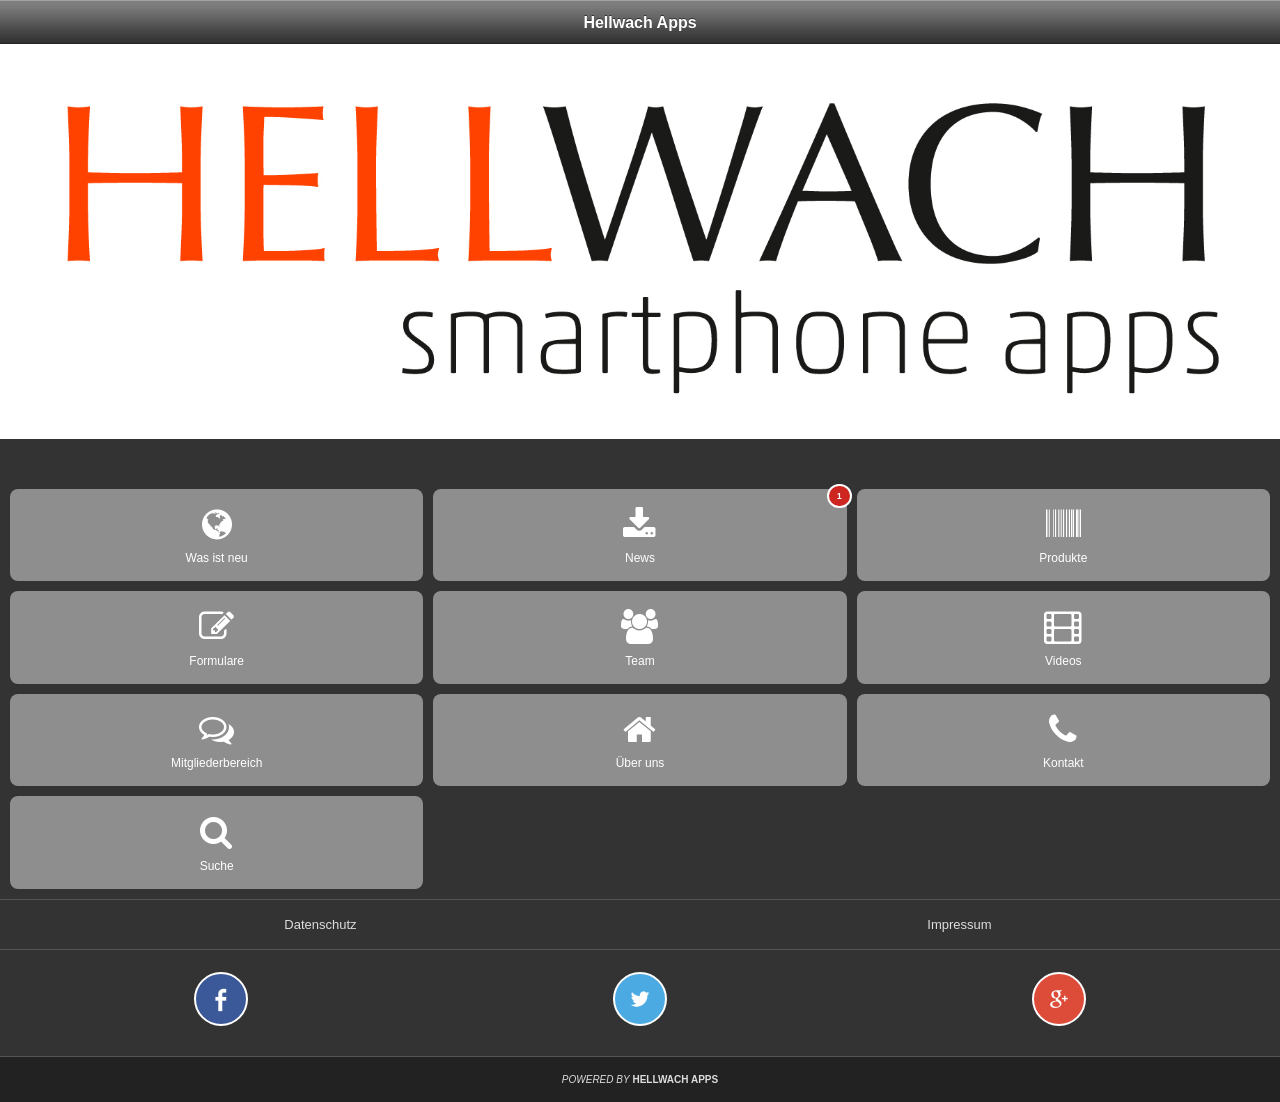  Describe the element at coordinates (959, 924) in the screenshot. I see `Impressum` at that location.